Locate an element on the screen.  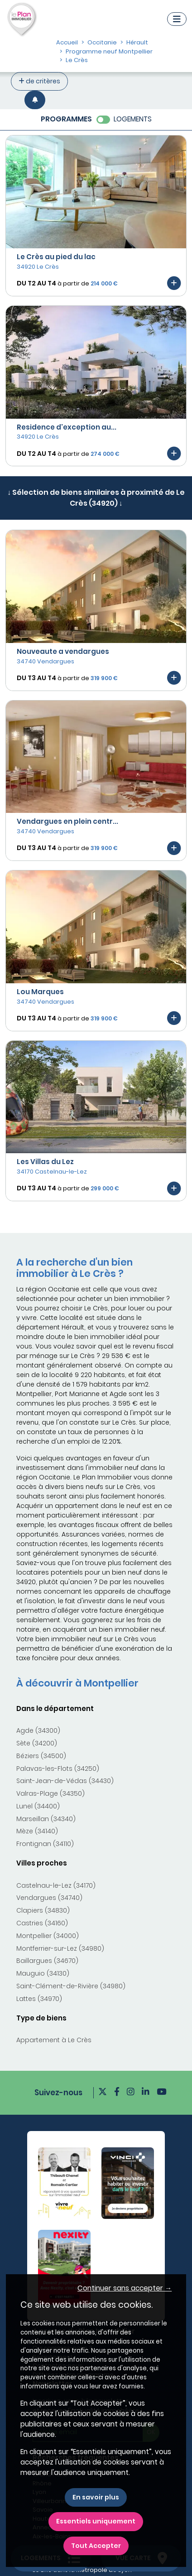
Saint-Jean-de-Védas (34430) is located at coordinates (65, 1780).